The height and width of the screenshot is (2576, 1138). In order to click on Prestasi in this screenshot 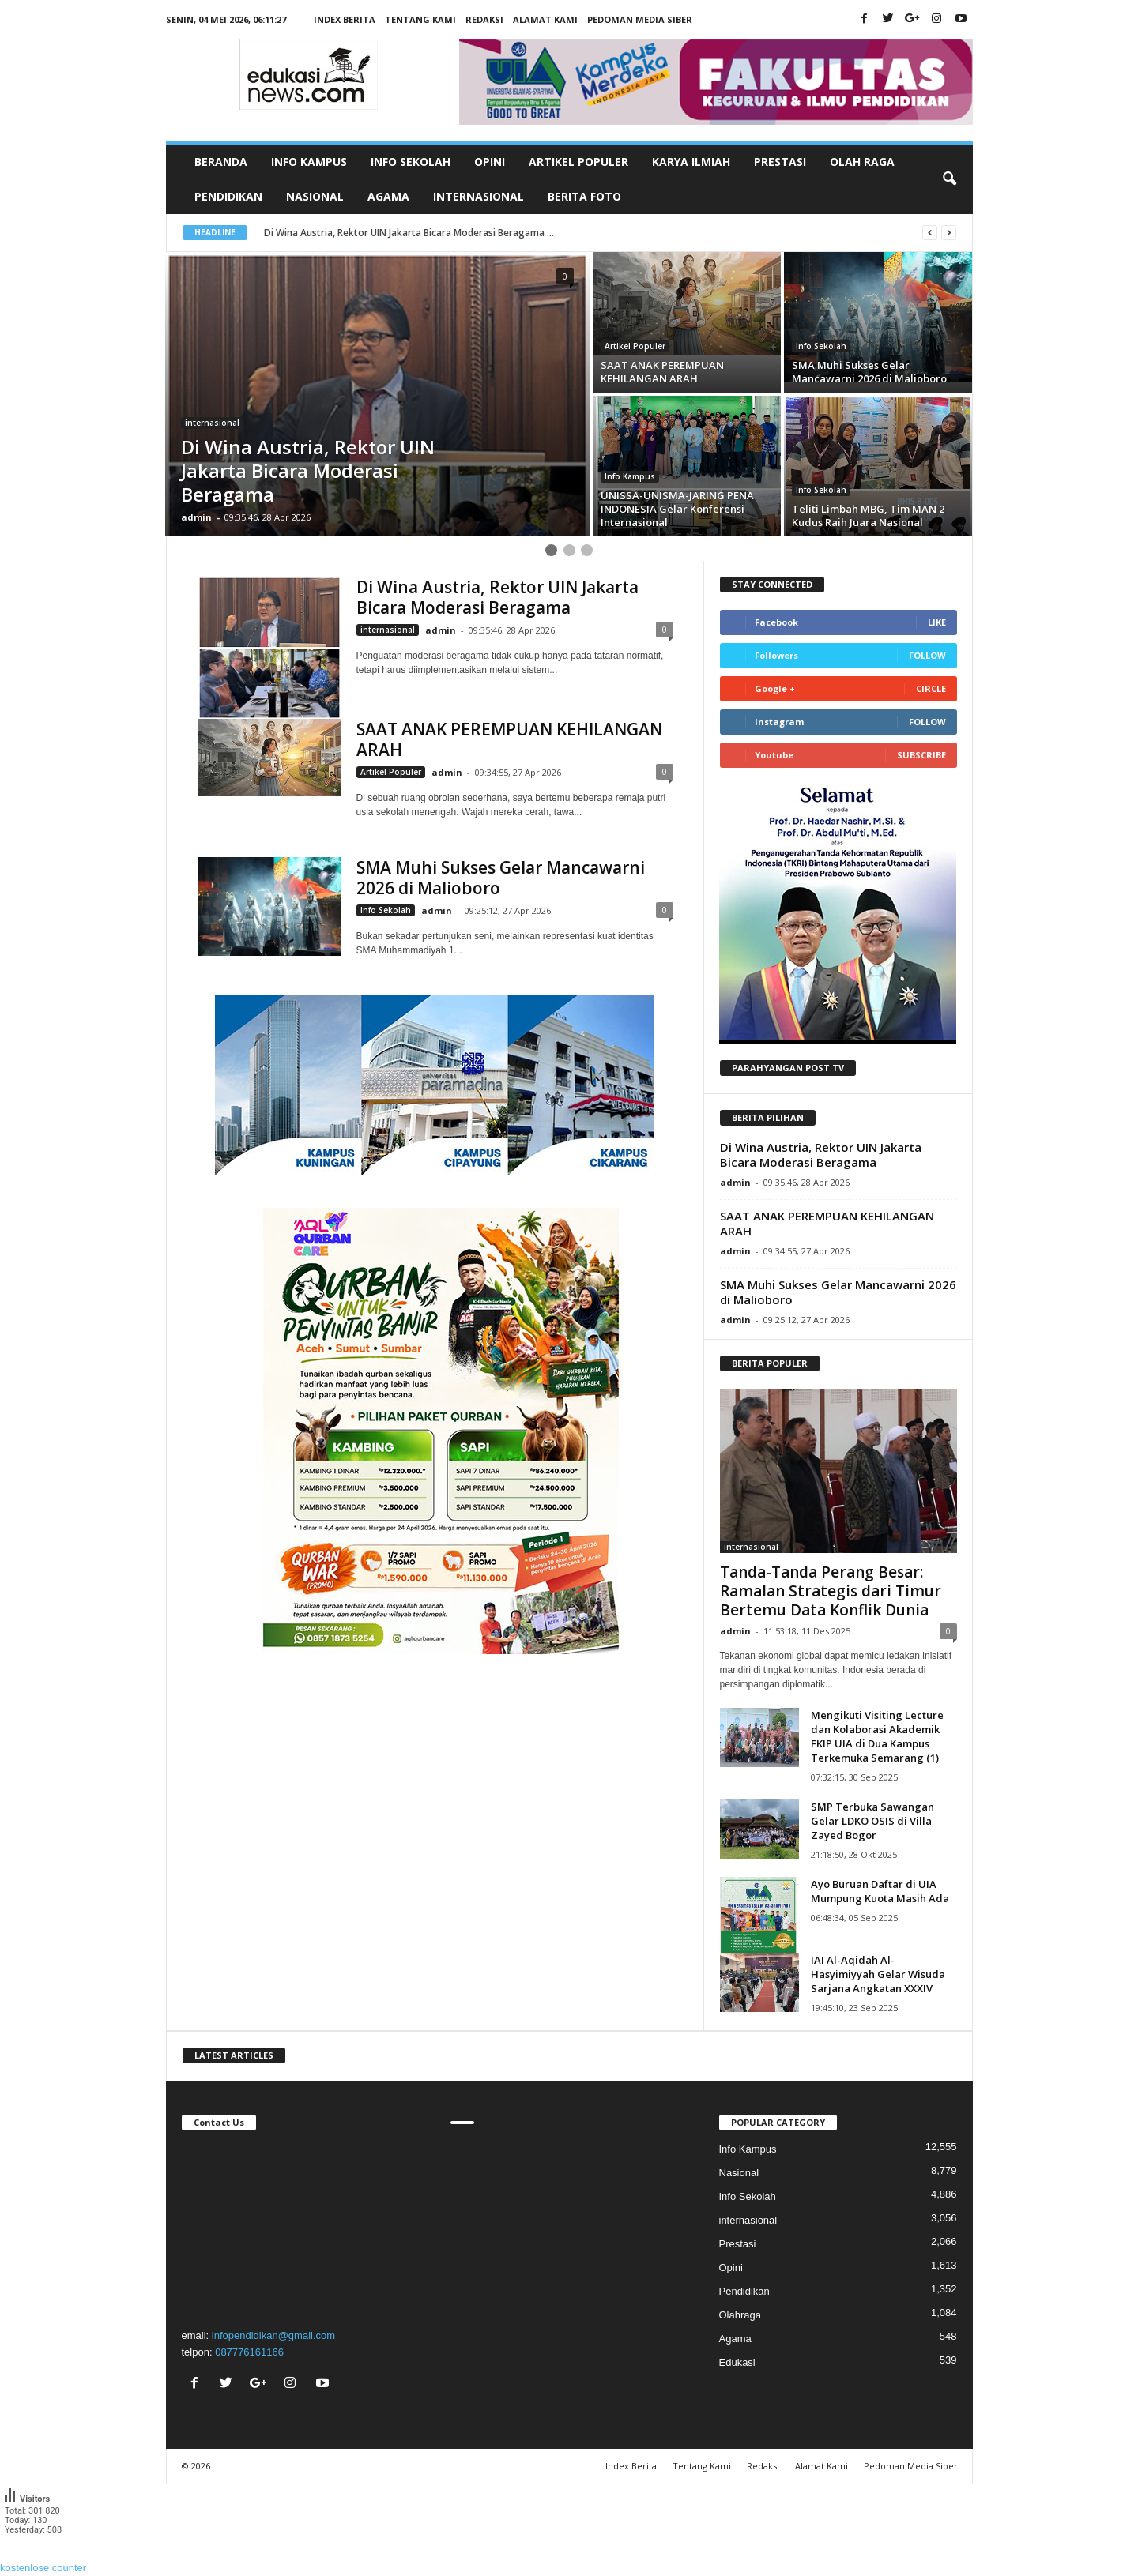, I will do `click(780, 161)`.